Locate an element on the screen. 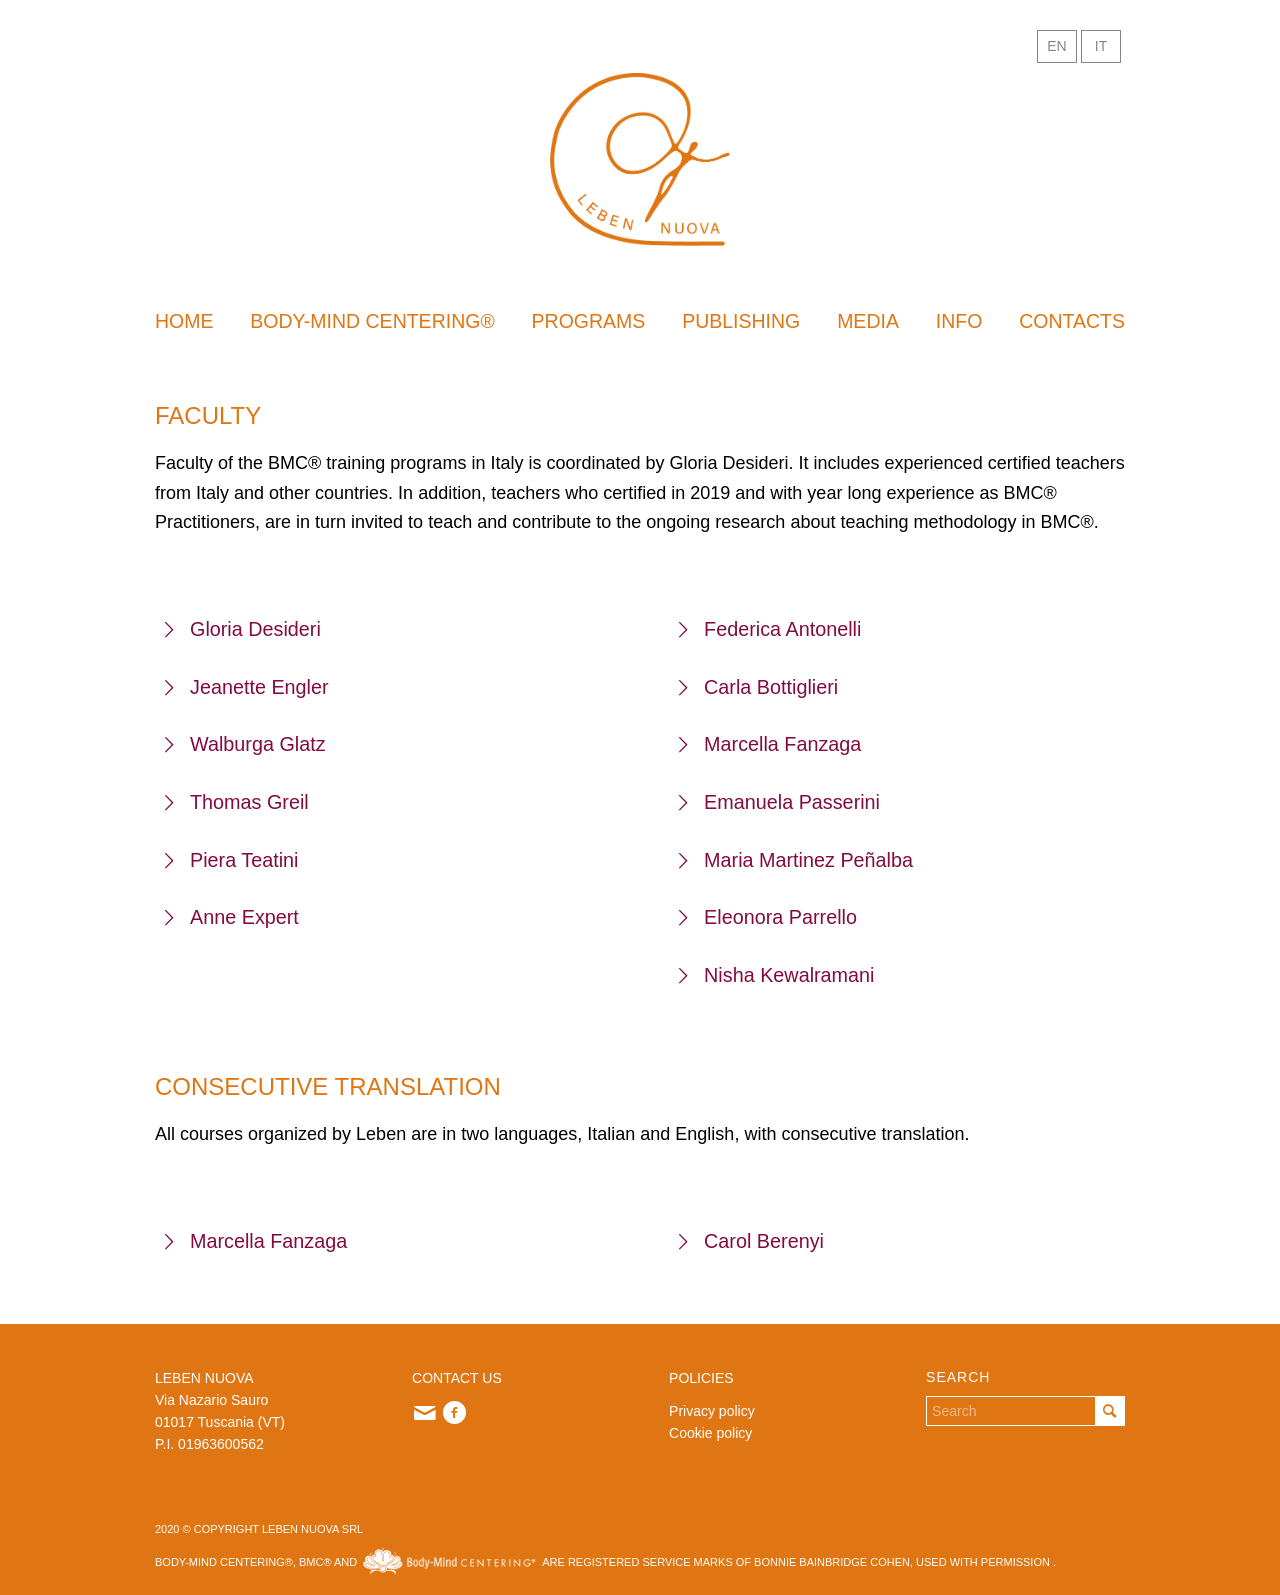 This screenshot has height=1595, width=1280. [Leben Inglese] is located at coordinates (640, 159).